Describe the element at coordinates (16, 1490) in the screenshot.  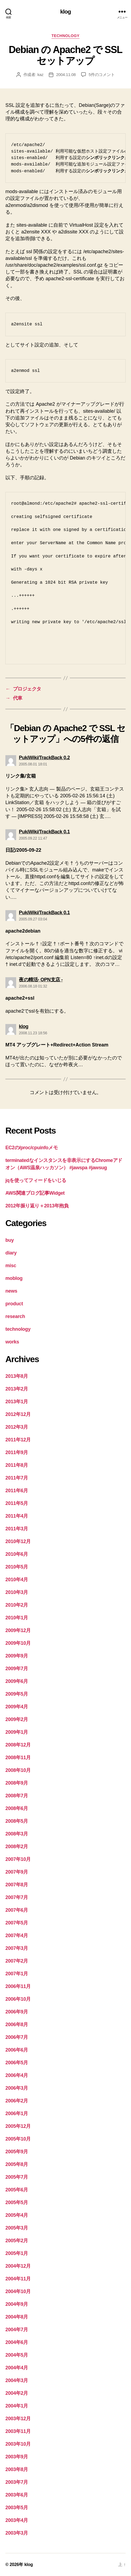
I see `2011年6月` at that location.